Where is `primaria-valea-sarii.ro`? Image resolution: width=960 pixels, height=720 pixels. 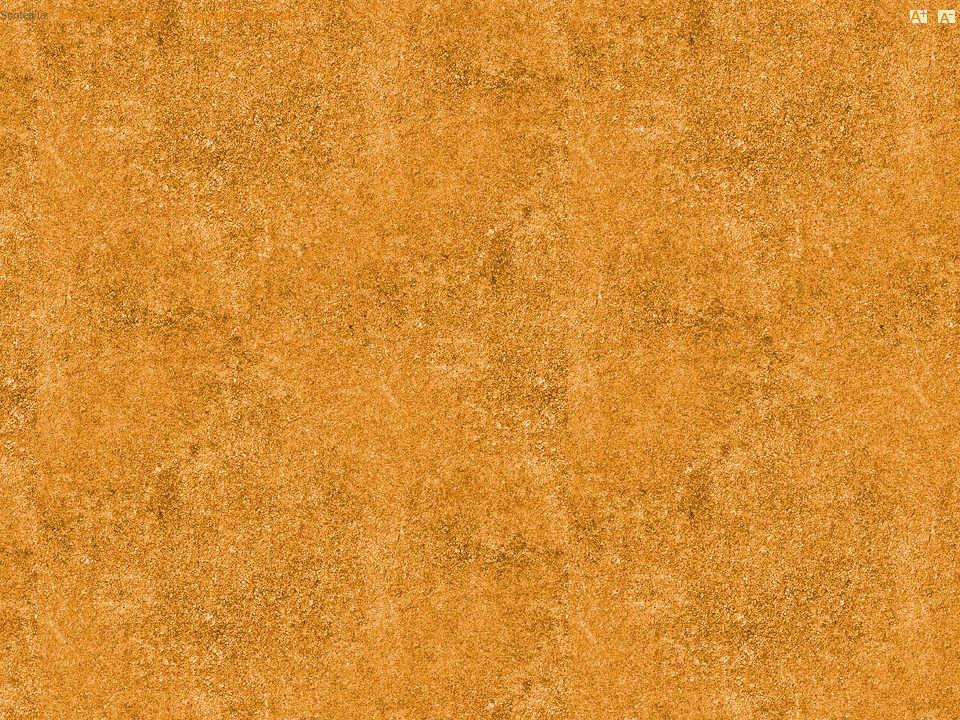
primaria-valea-sarii.ro is located at coordinates (112, 15).